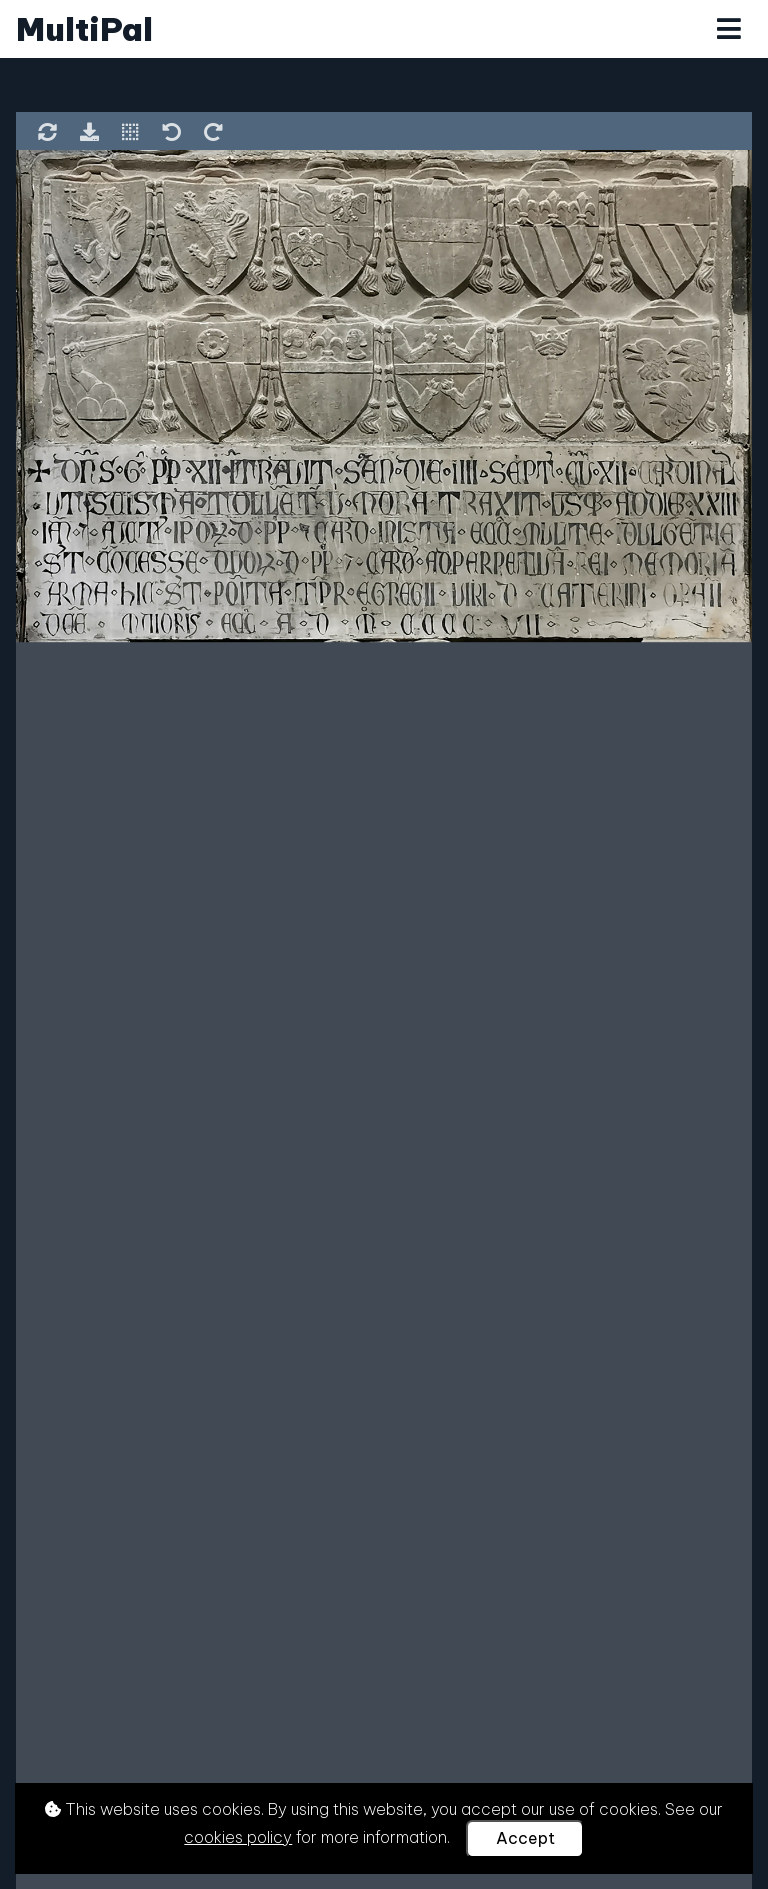 This screenshot has width=768, height=1889. I want to click on Accept, so click(525, 1838).